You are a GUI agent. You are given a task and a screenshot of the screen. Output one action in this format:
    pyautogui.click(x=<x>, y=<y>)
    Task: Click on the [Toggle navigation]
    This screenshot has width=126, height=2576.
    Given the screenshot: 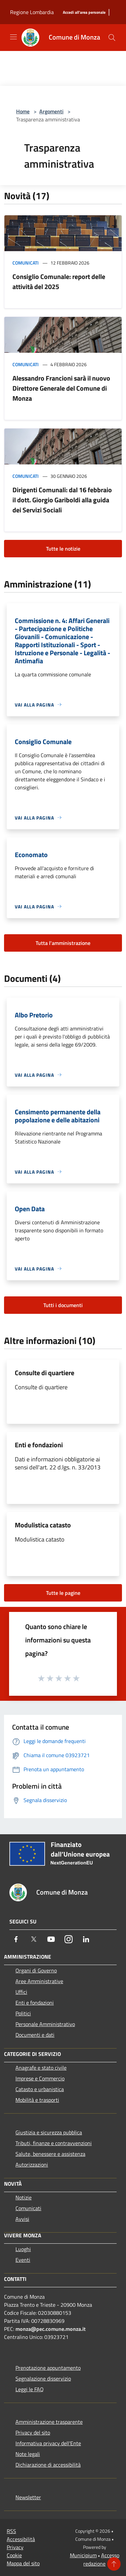 What is the action you would take?
    pyautogui.click(x=13, y=37)
    